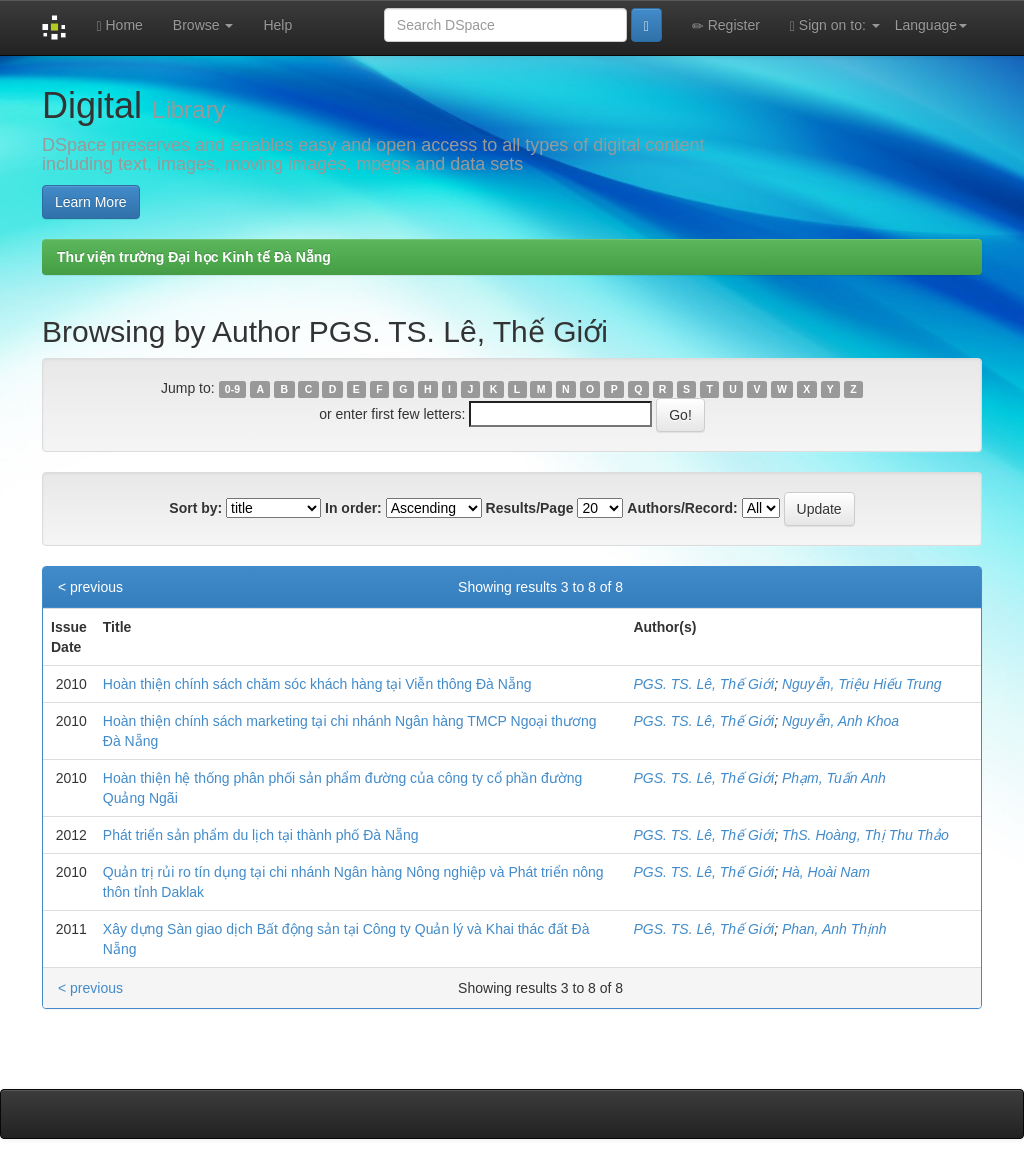  Describe the element at coordinates (826, 872) in the screenshot. I see `Hà, Hoài Nam` at that location.